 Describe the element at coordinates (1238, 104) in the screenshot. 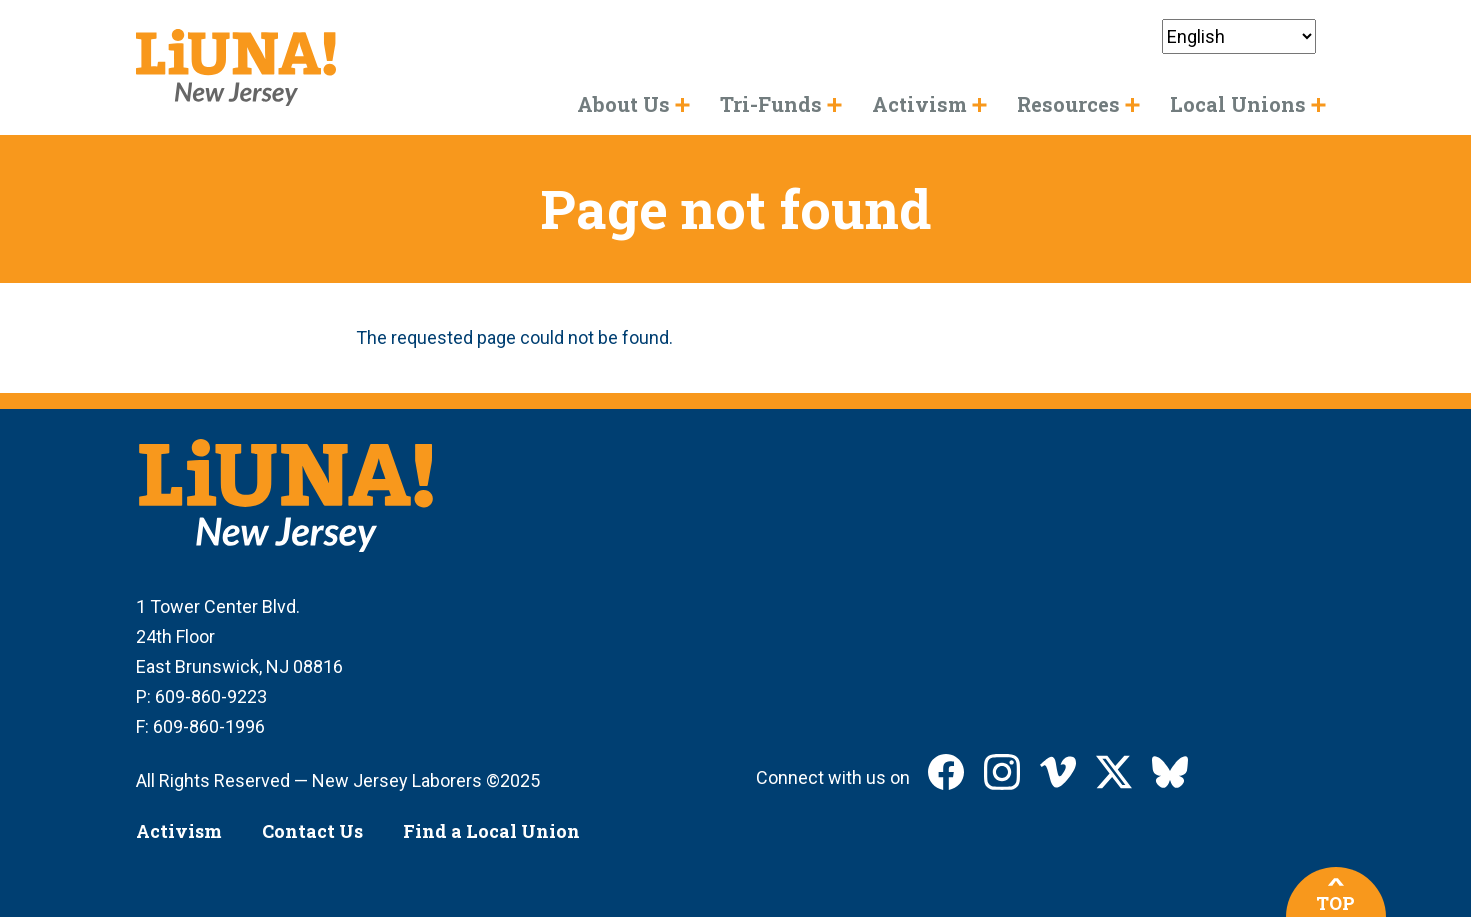

I see `Local Unions` at that location.